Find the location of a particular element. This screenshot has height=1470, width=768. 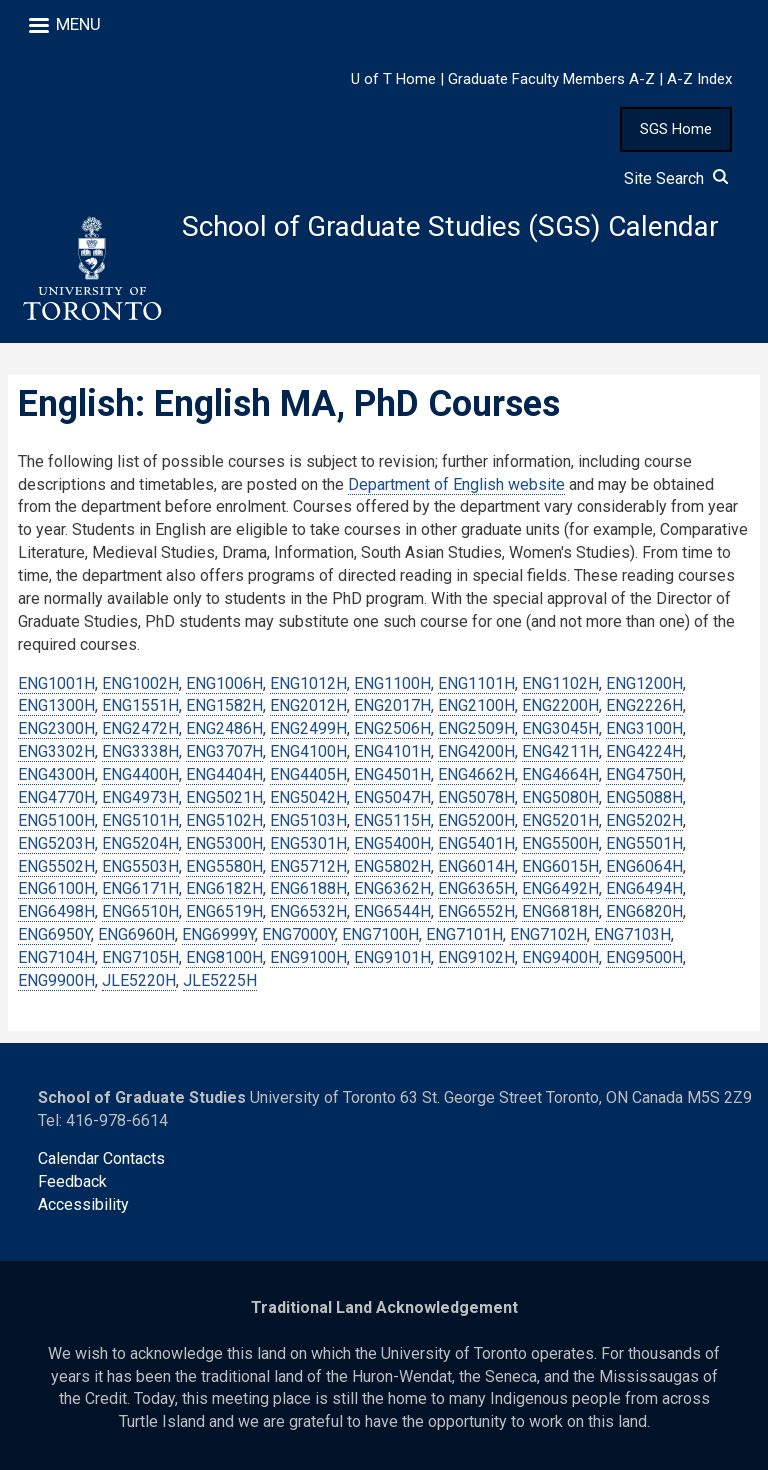

ENG6182H is located at coordinates (224, 889).